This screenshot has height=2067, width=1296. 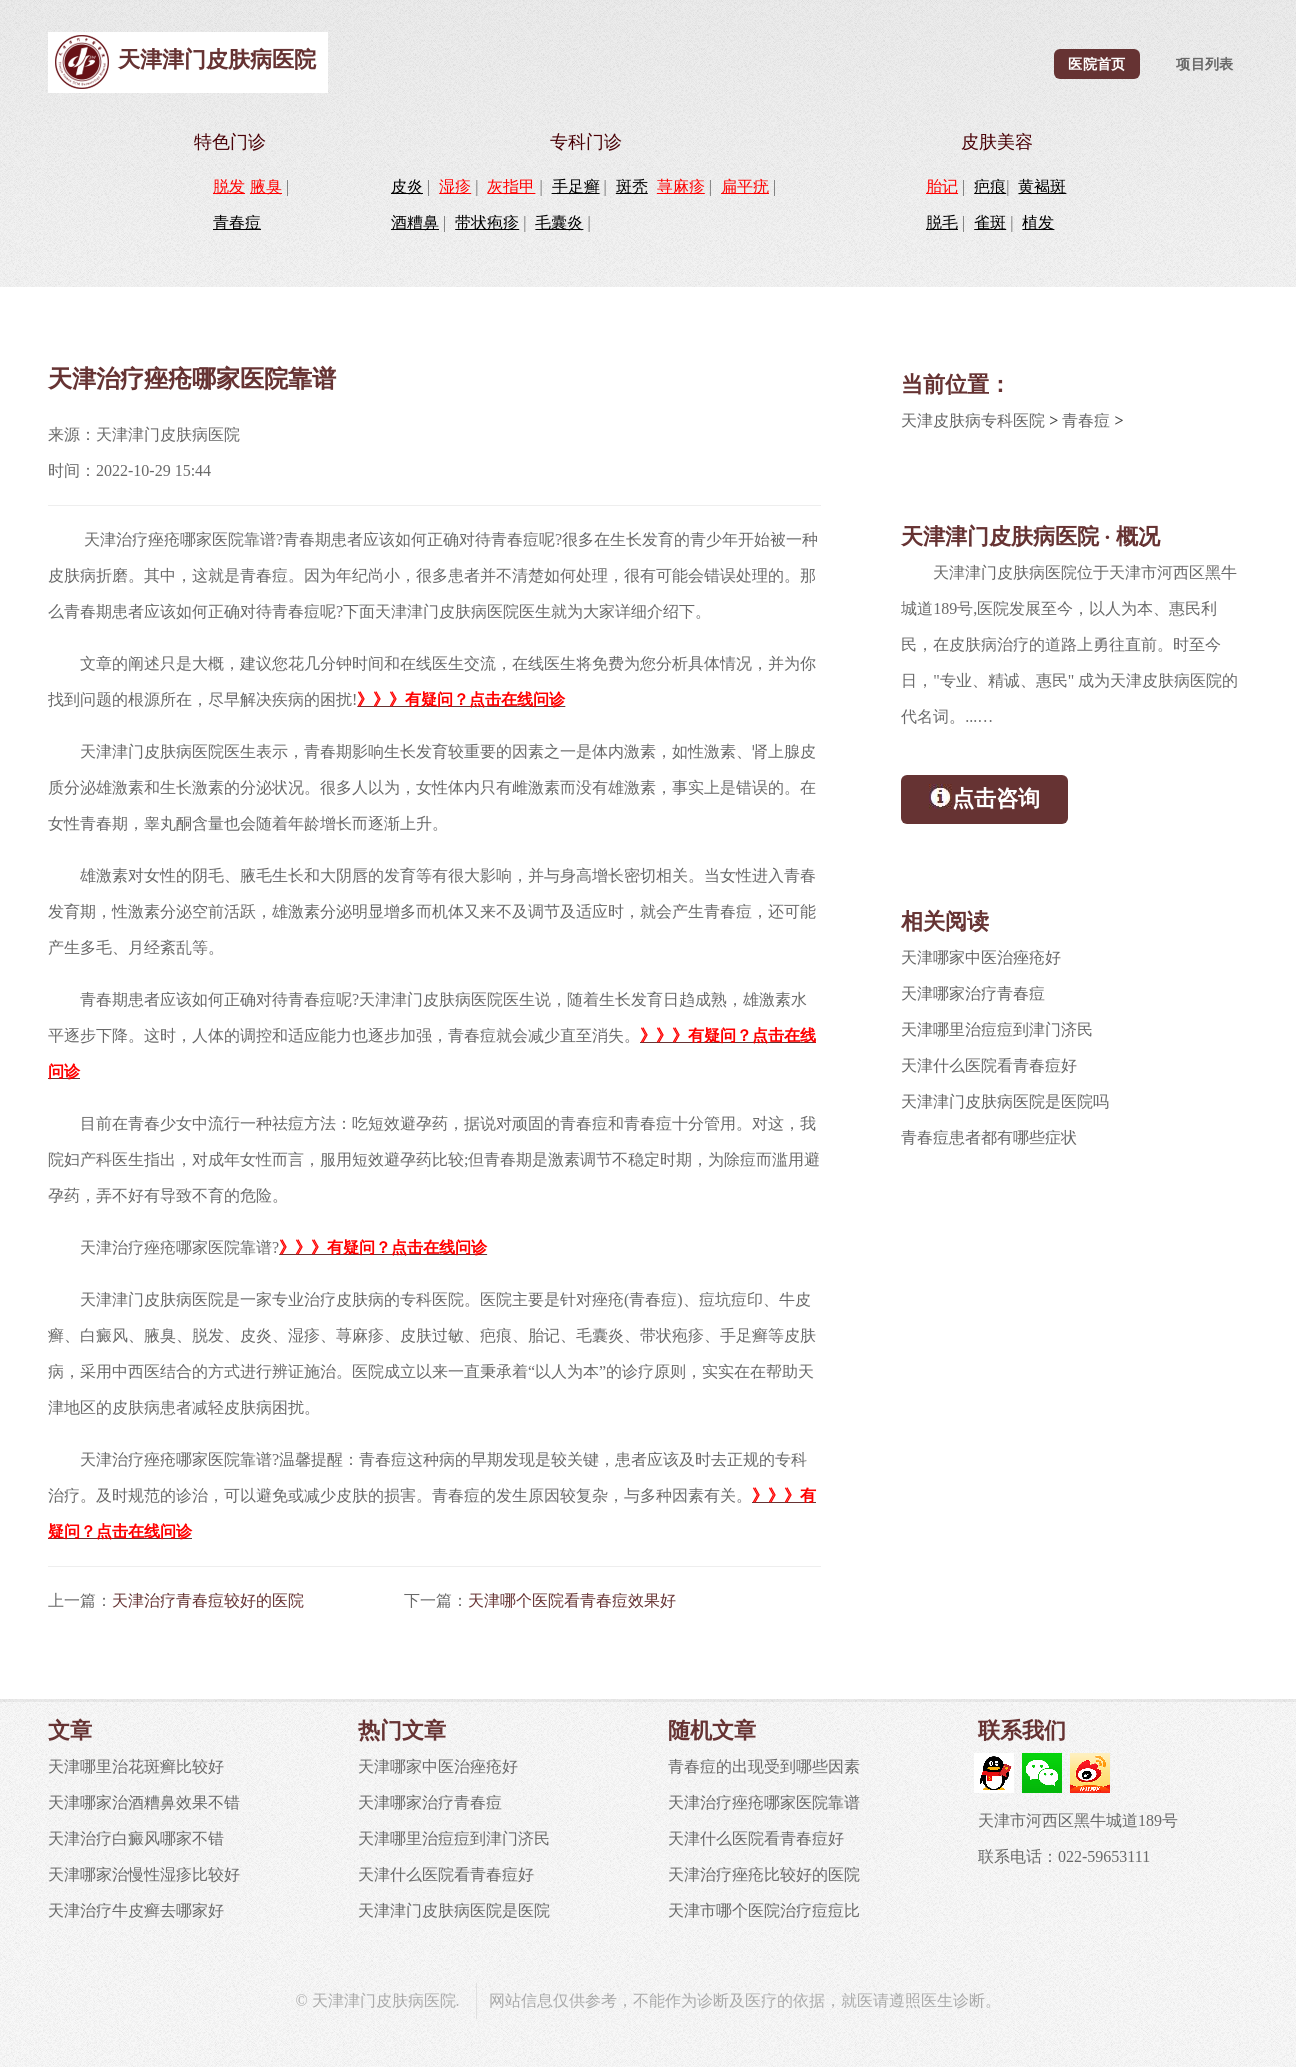 I want to click on 天津治疗青春痘较好的医院, so click(x=208, y=1600).